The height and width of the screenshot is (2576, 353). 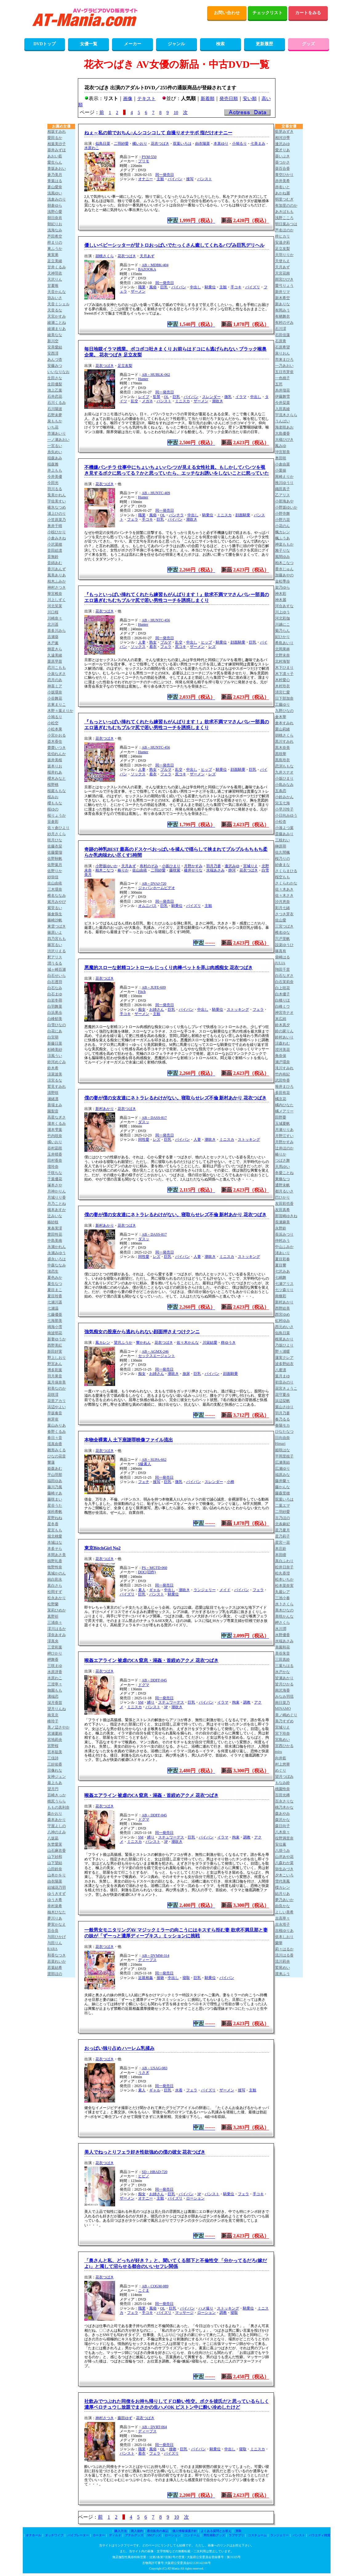 I want to click on ももの真利奈, so click(x=58, y=1807).